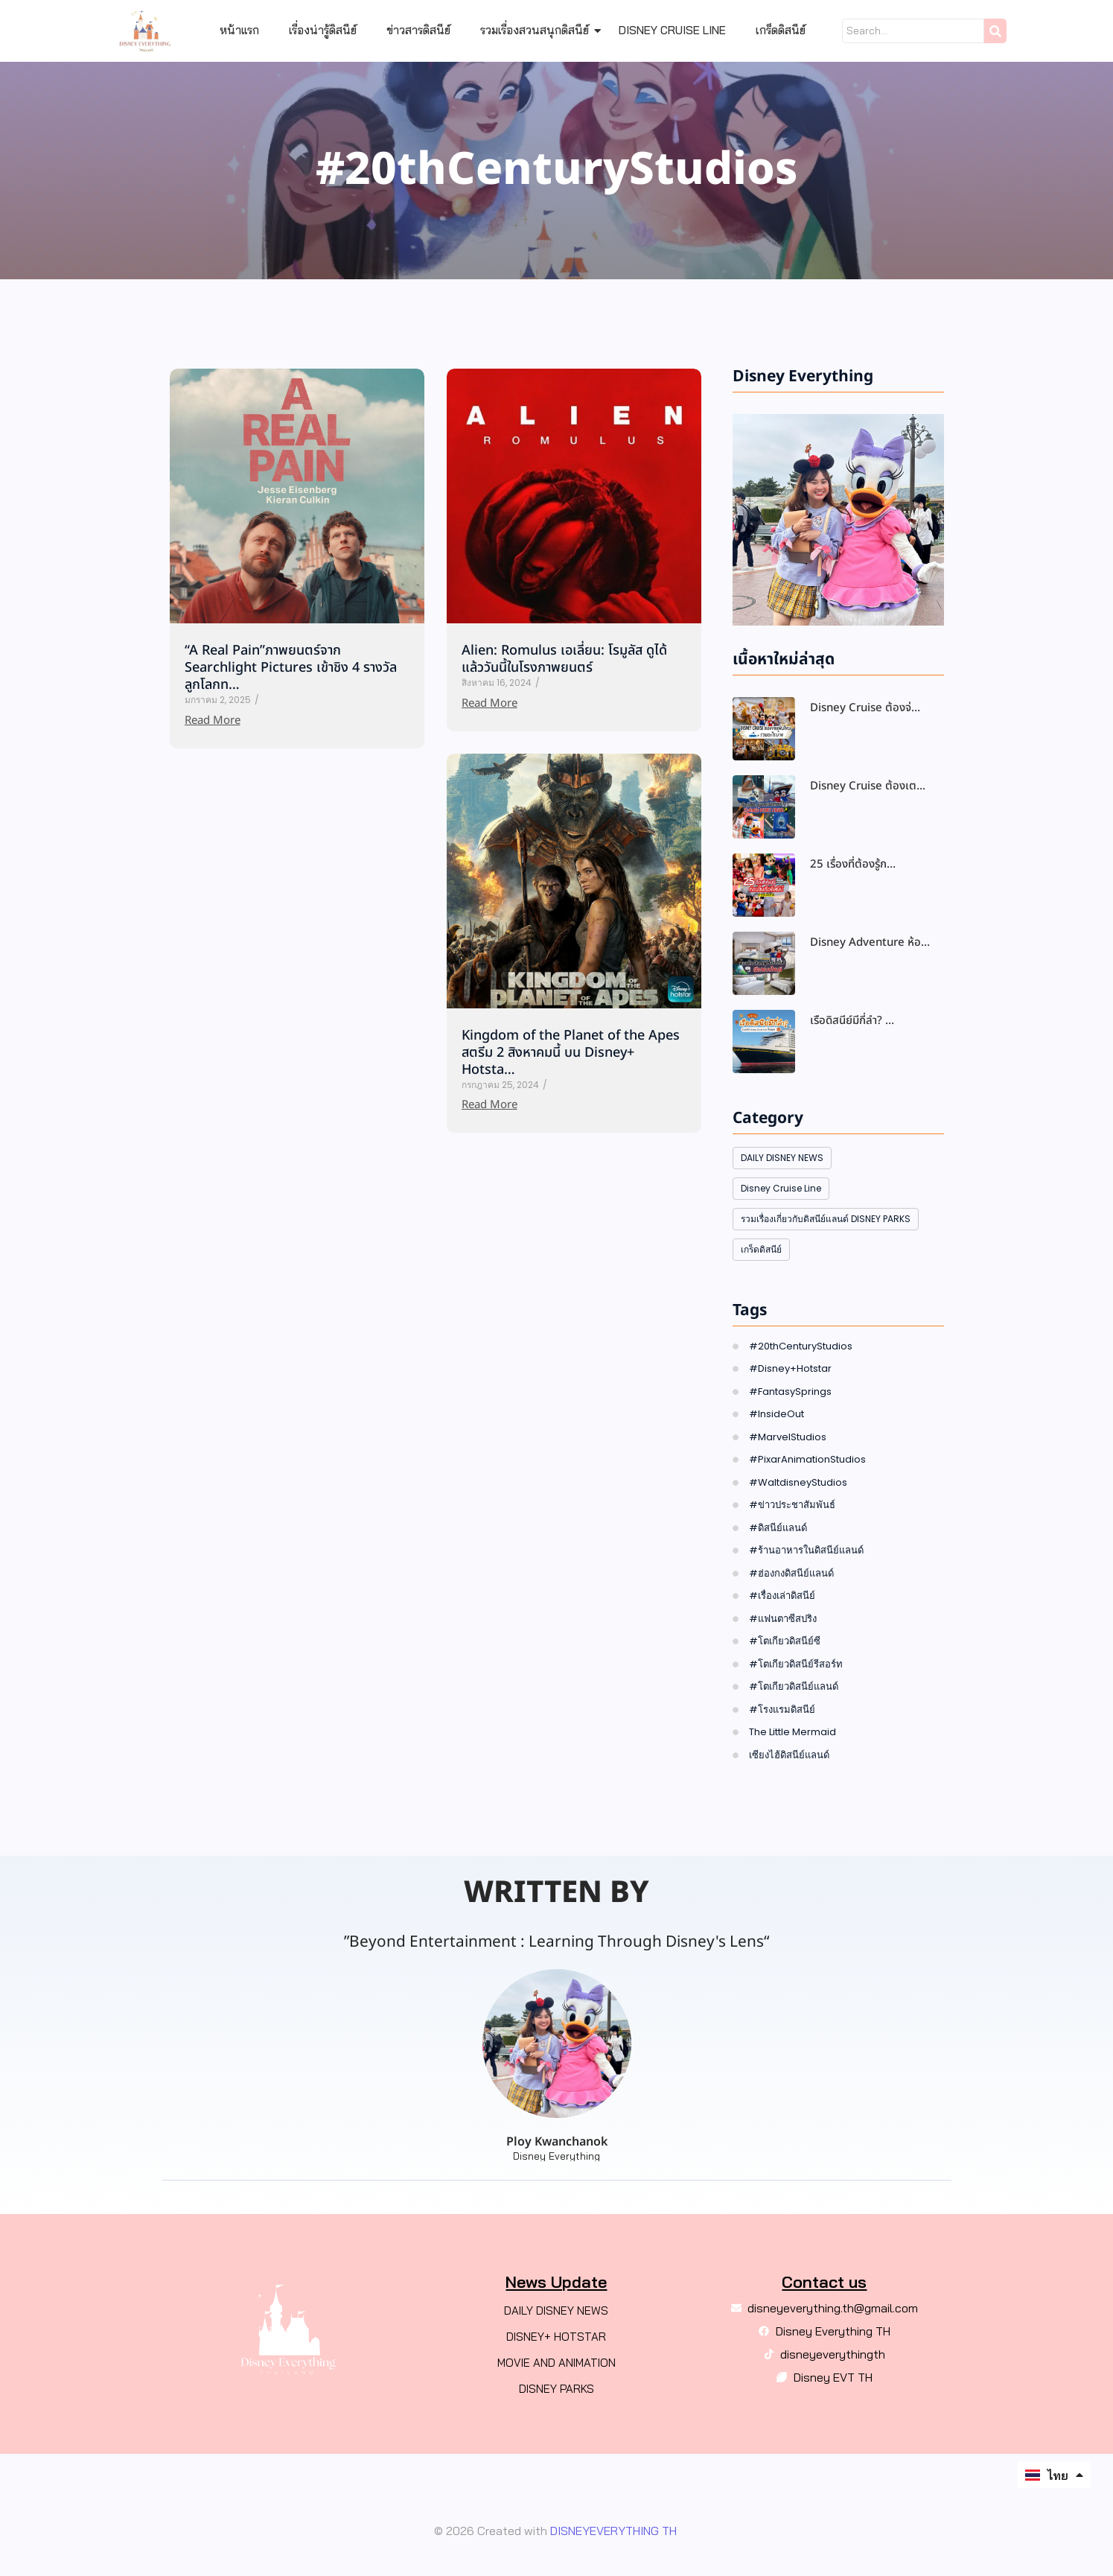 The height and width of the screenshot is (2576, 1113). I want to click on Disney Cruise ต้องเต…, so click(867, 786).